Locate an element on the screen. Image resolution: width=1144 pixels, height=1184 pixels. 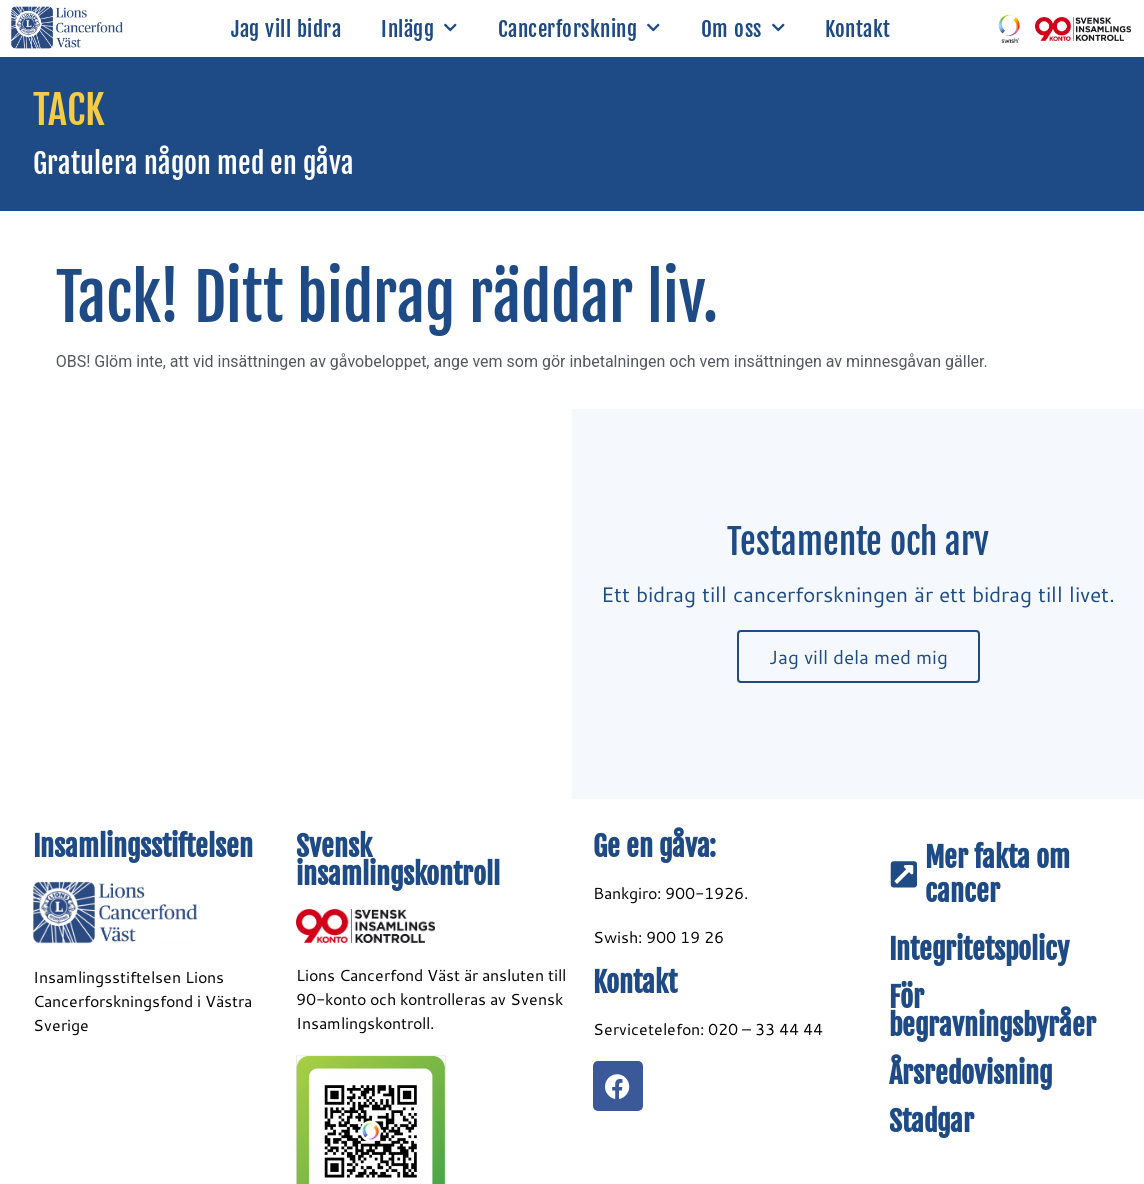
[Mer fakta om cancer] is located at coordinates (904, 875).